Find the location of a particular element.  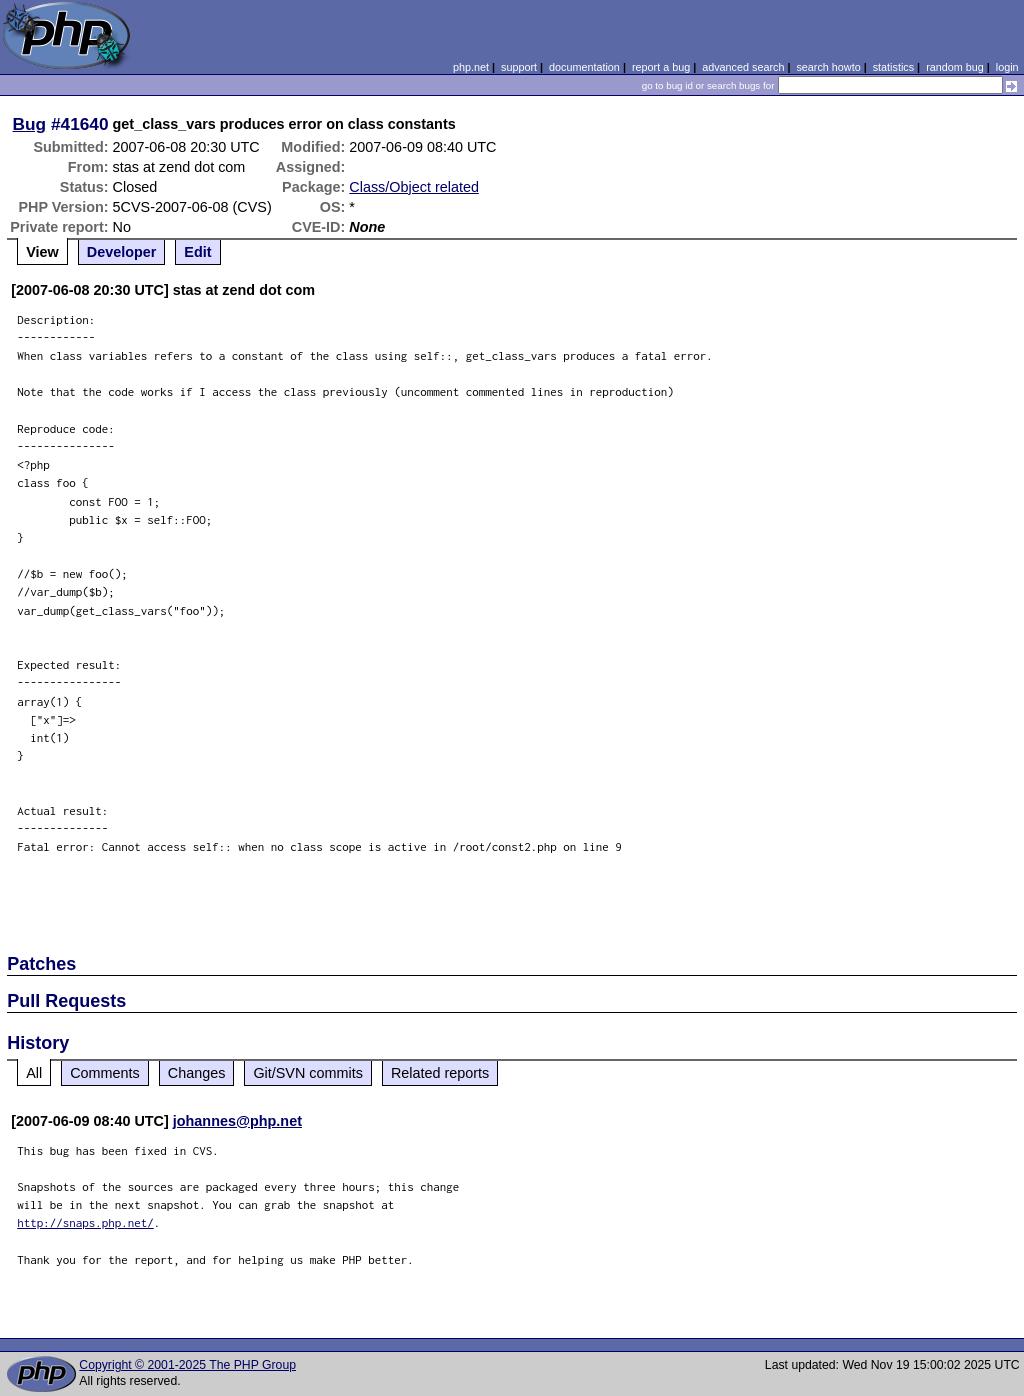

search howto is located at coordinates (828, 67).